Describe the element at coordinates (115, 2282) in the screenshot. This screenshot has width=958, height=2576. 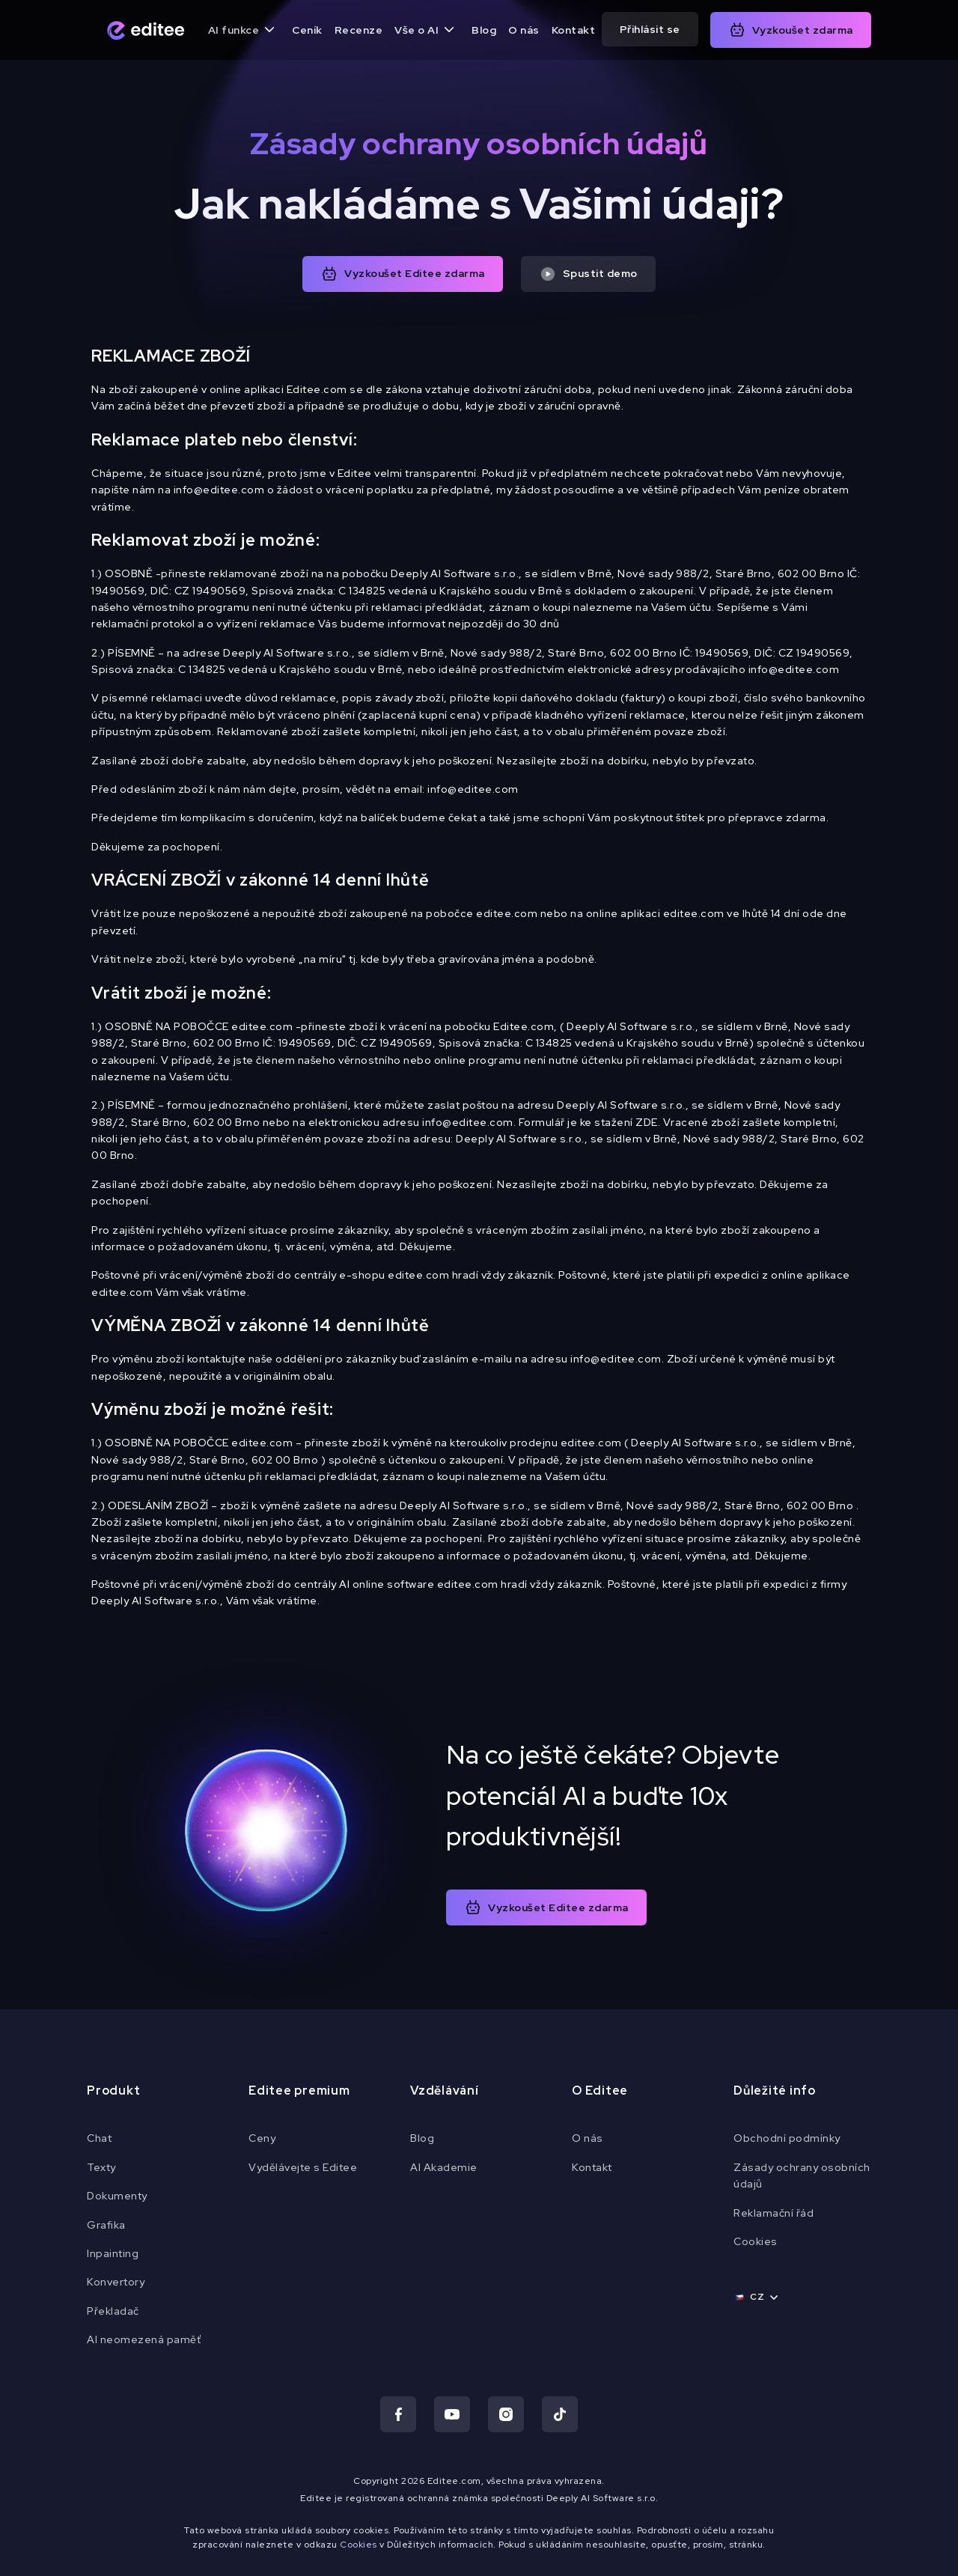
I see `Konvertory` at that location.